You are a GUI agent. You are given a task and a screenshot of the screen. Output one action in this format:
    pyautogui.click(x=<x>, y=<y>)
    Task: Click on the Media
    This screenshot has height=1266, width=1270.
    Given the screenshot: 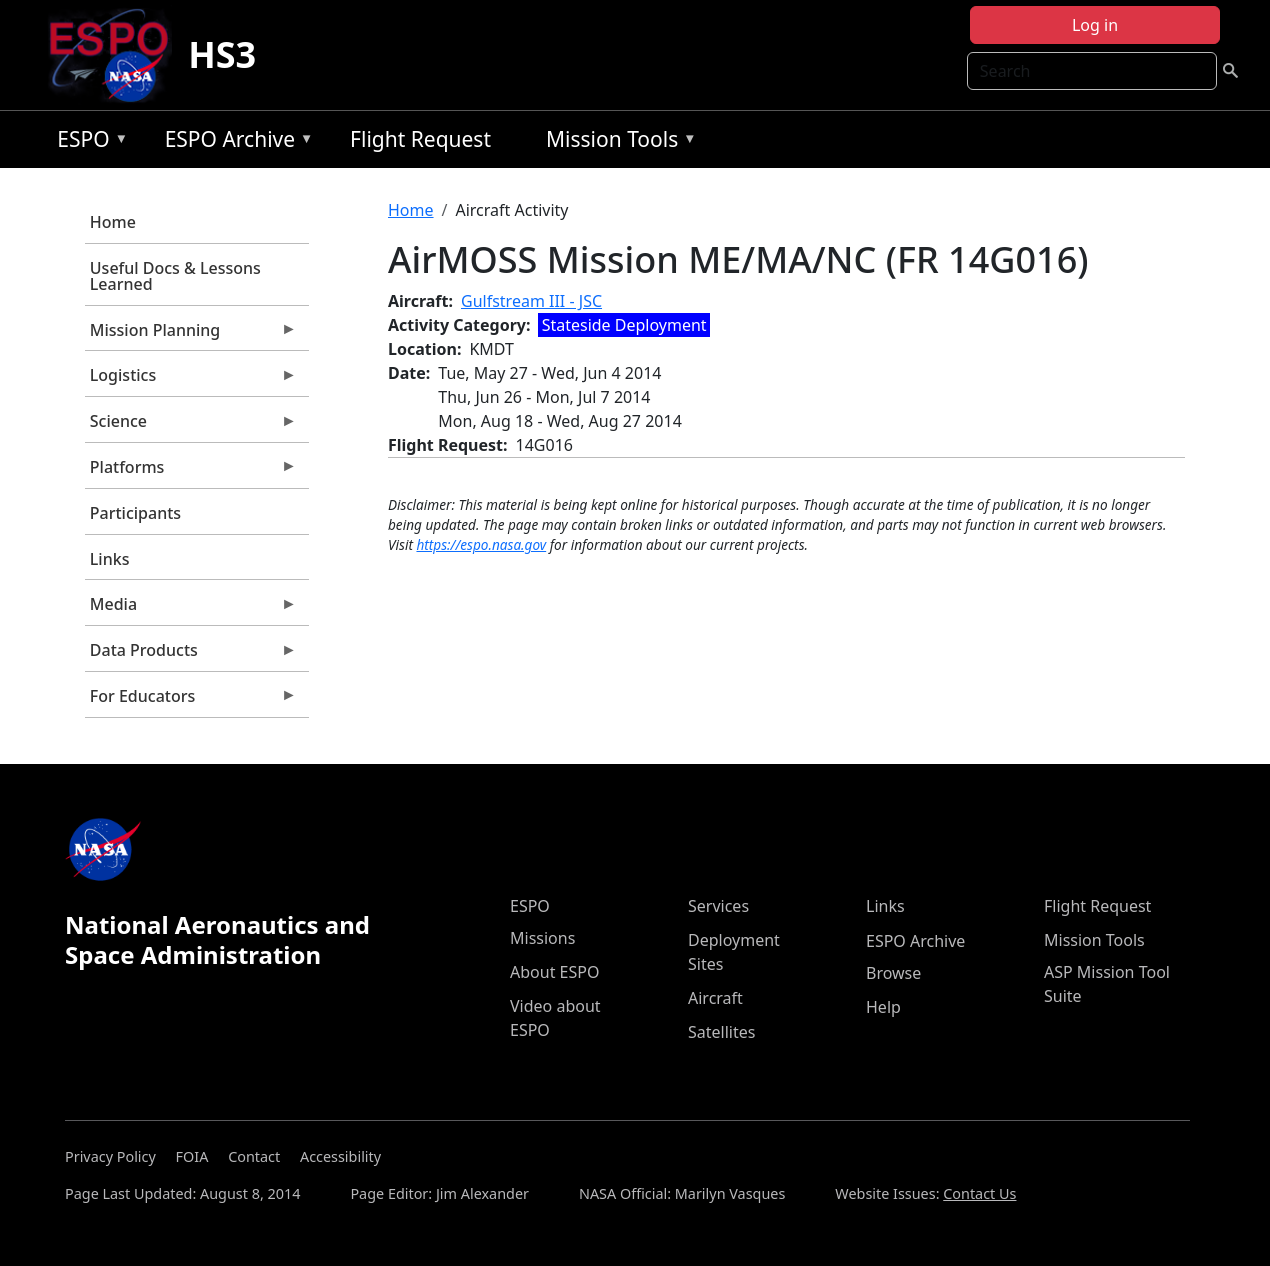 What is the action you would take?
    pyautogui.click(x=191, y=609)
    